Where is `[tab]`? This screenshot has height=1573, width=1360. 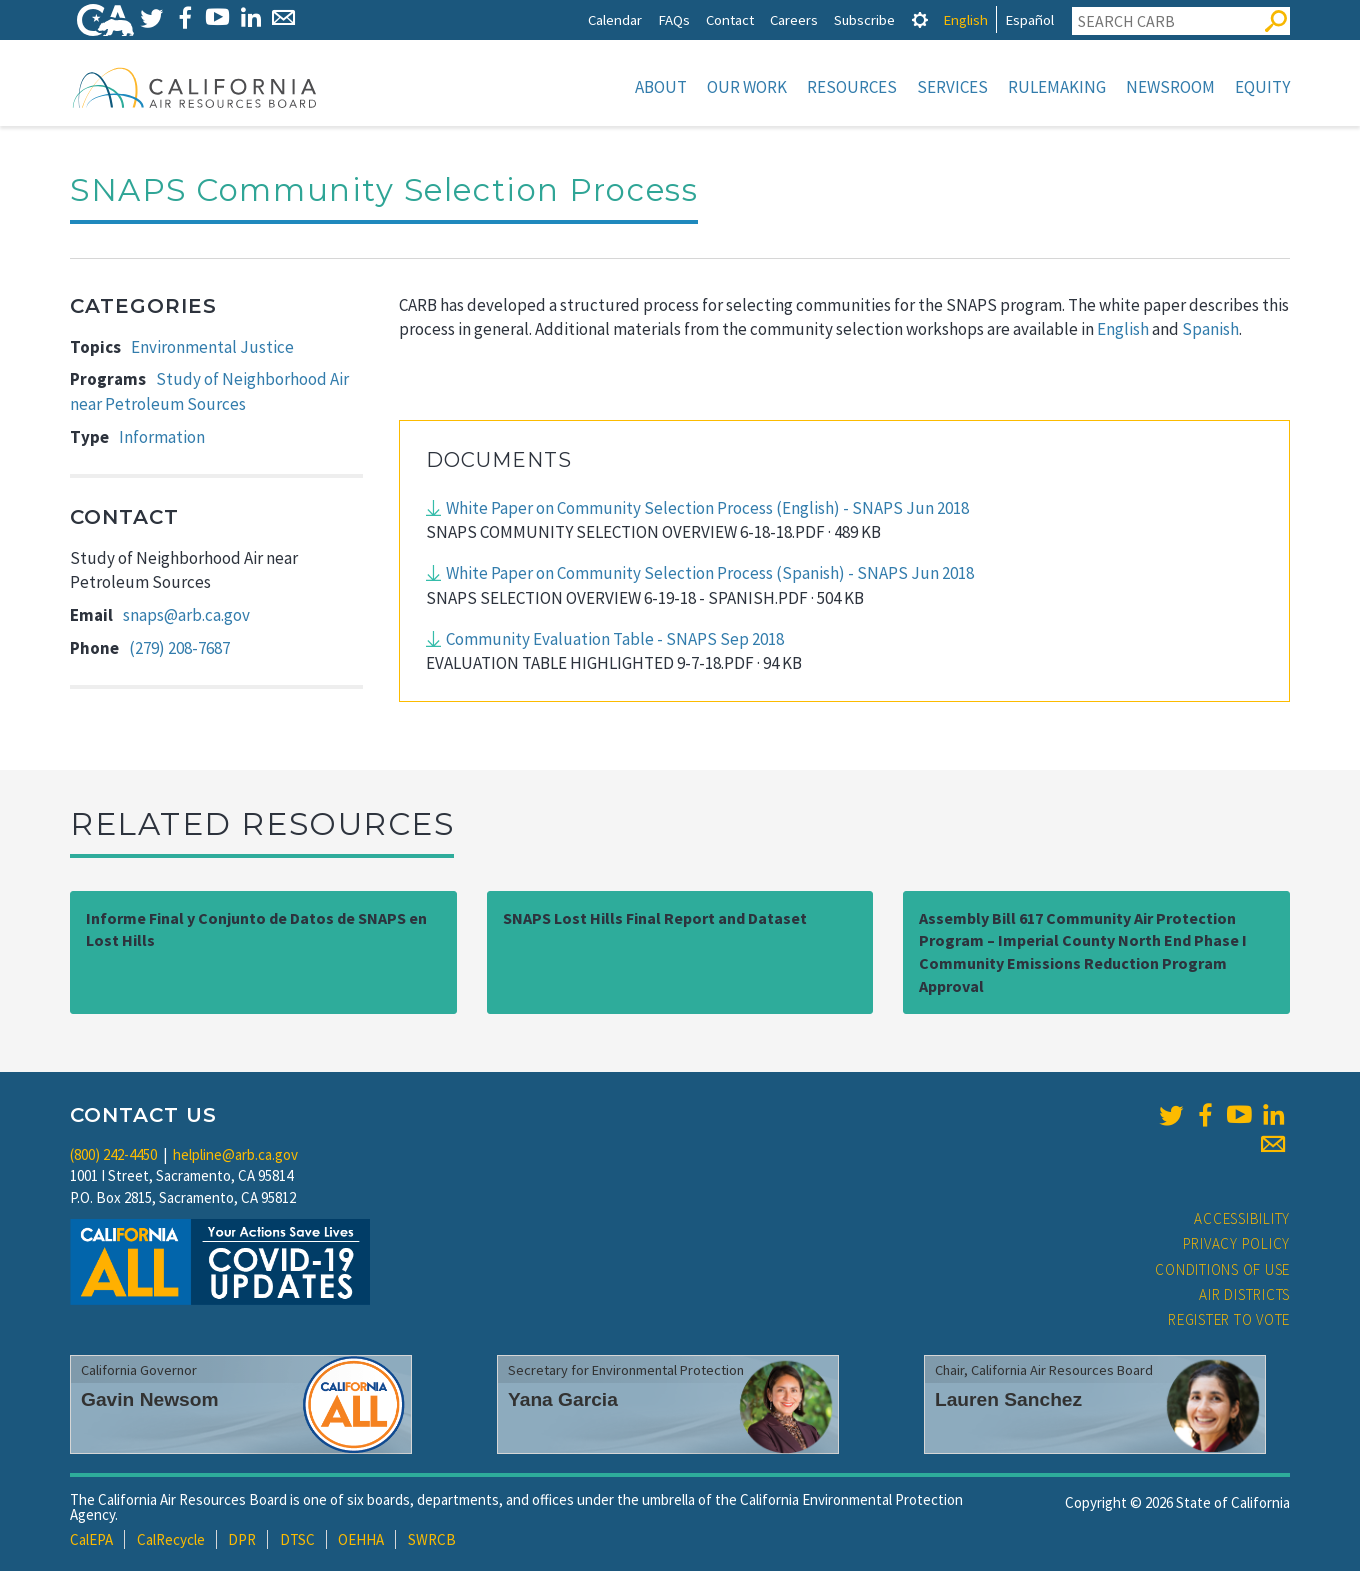 [tab] is located at coordinates (920, 19).